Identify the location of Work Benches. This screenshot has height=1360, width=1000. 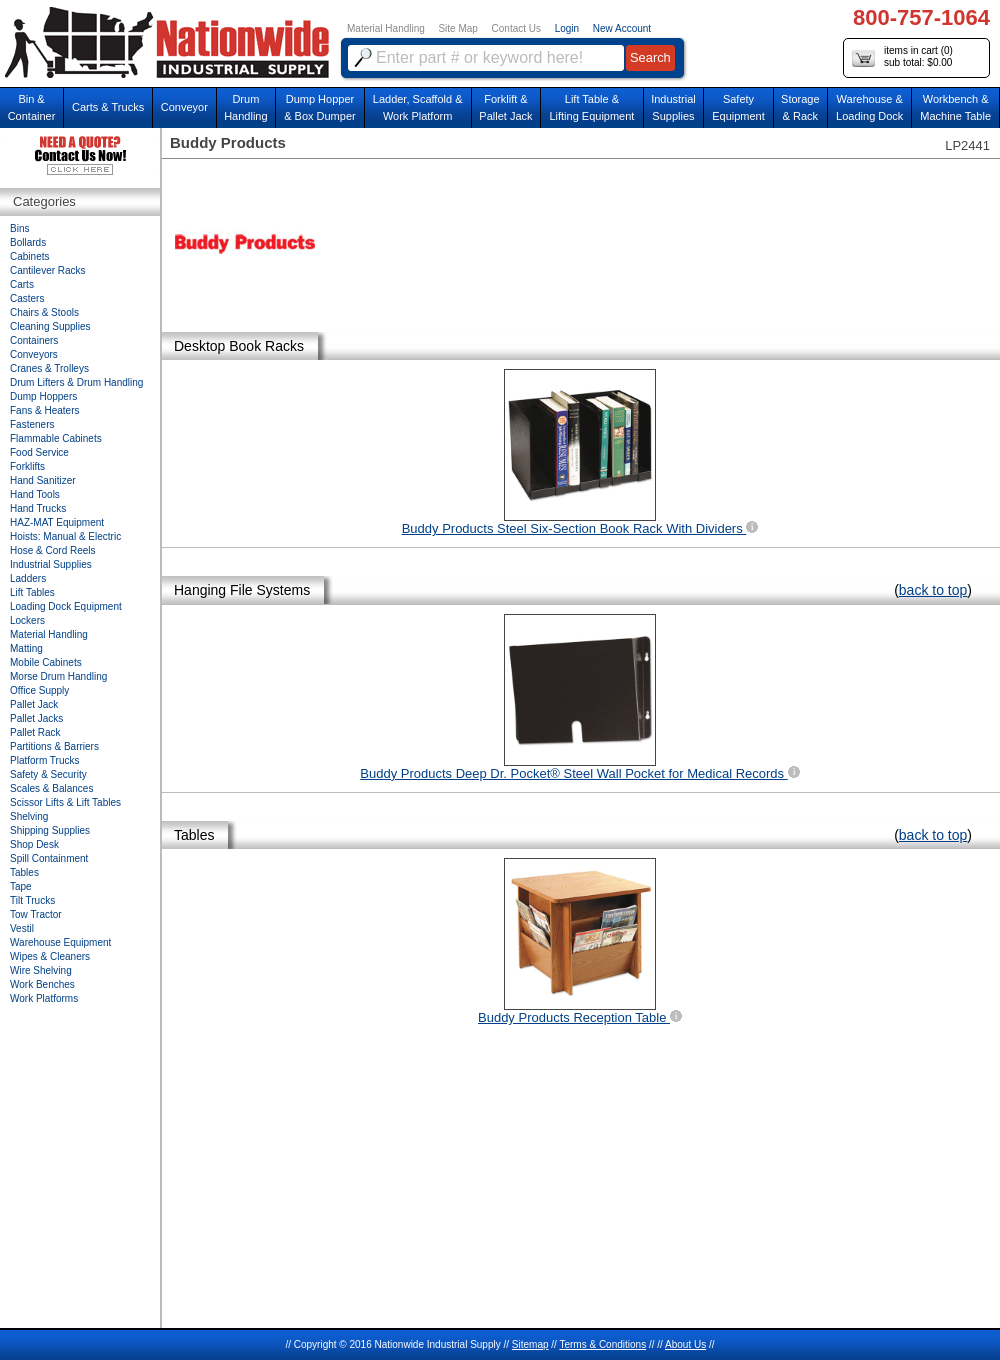
(42, 984).